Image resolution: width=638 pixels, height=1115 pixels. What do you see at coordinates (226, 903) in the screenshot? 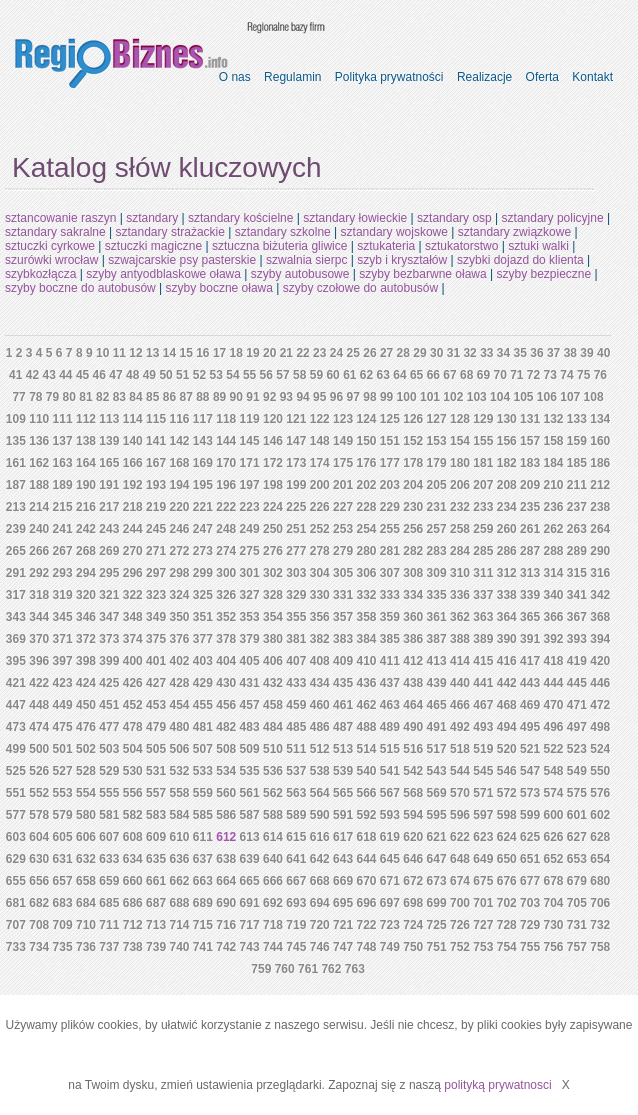
I see `690` at bounding box center [226, 903].